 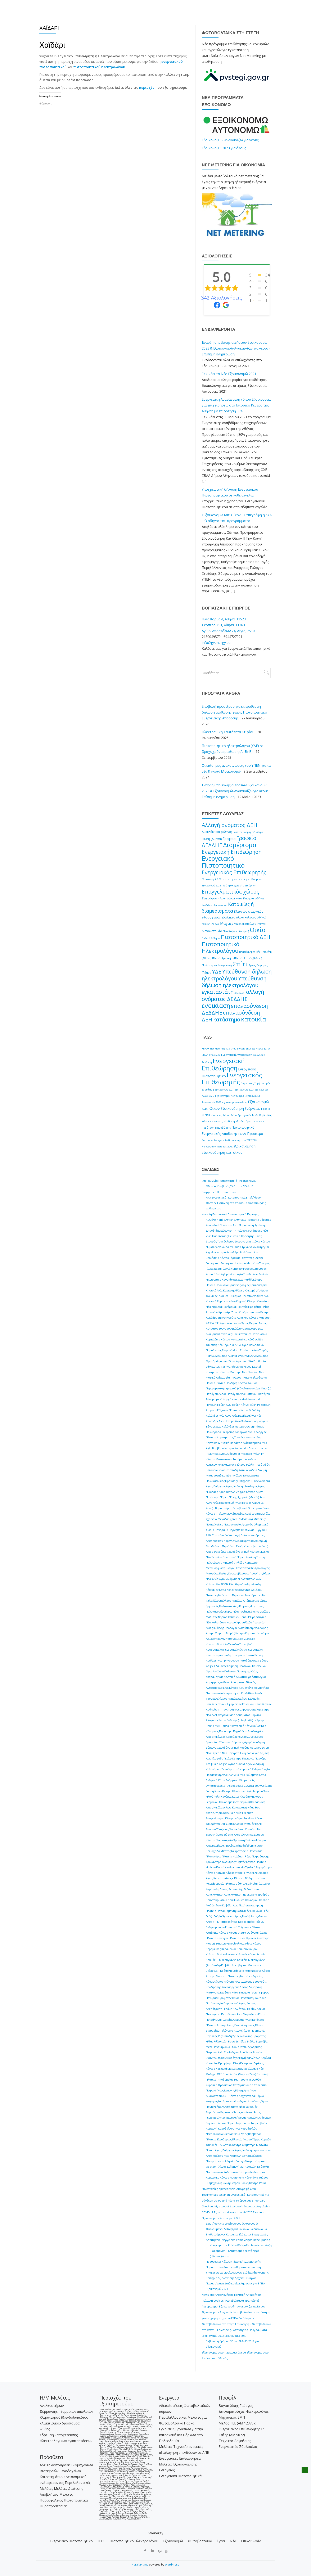 I want to click on Σπίτι [Σπίτι (8.596 στοιχεία)], so click(x=240, y=964).